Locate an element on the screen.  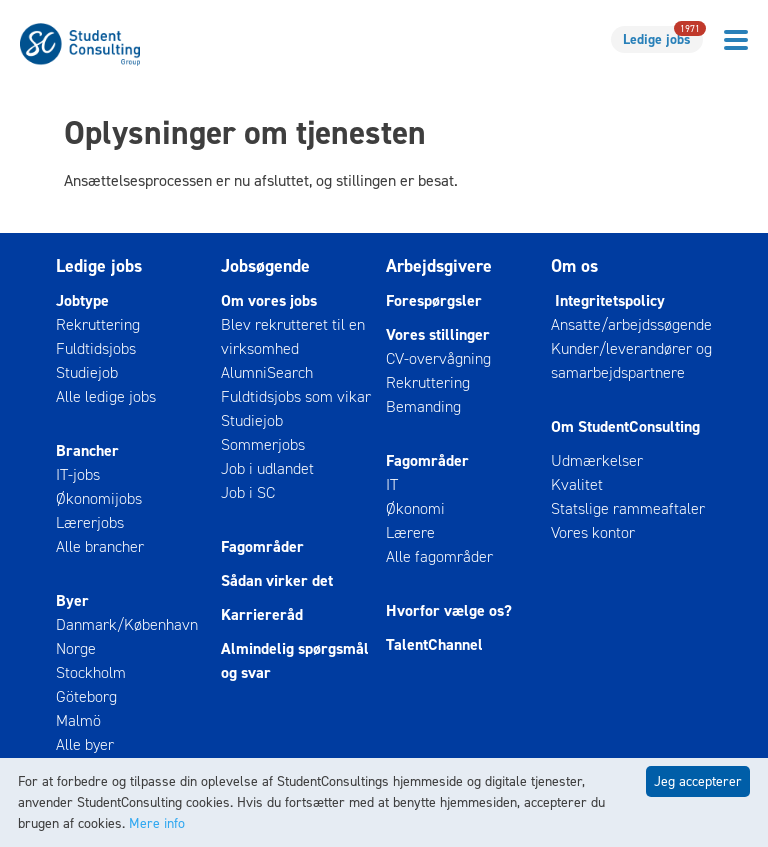
Kunder/leverandører og samarbejdspartnere is located at coordinates (631, 360).